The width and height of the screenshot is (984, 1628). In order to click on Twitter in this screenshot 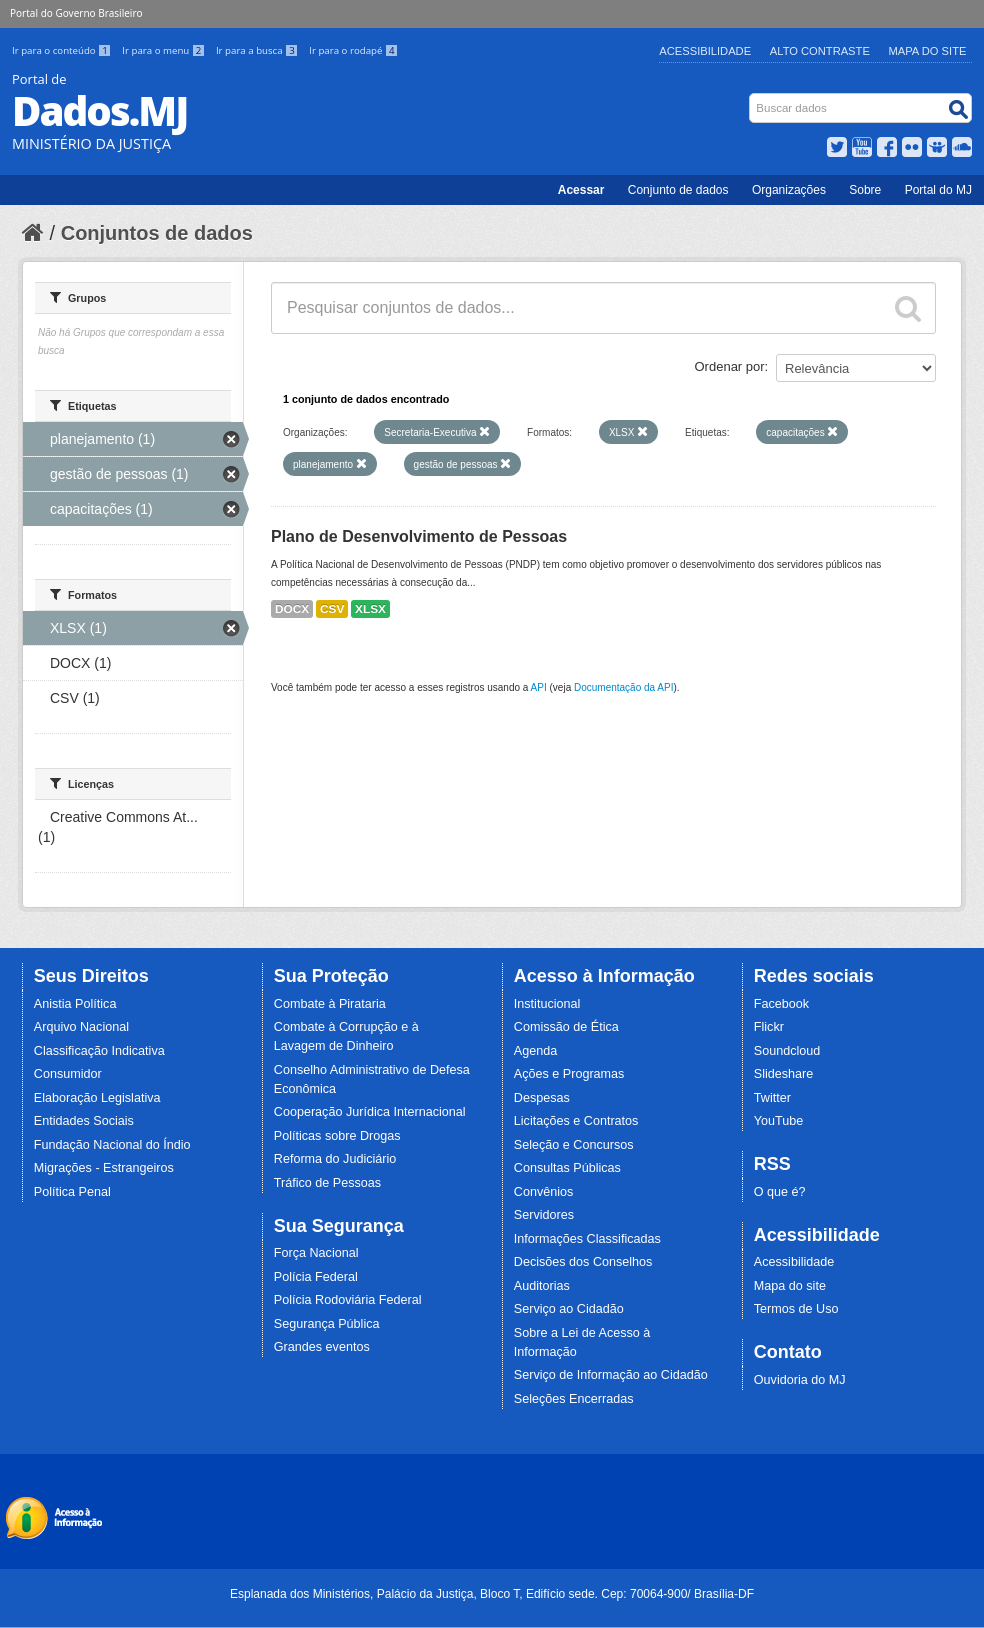, I will do `click(772, 1098)`.